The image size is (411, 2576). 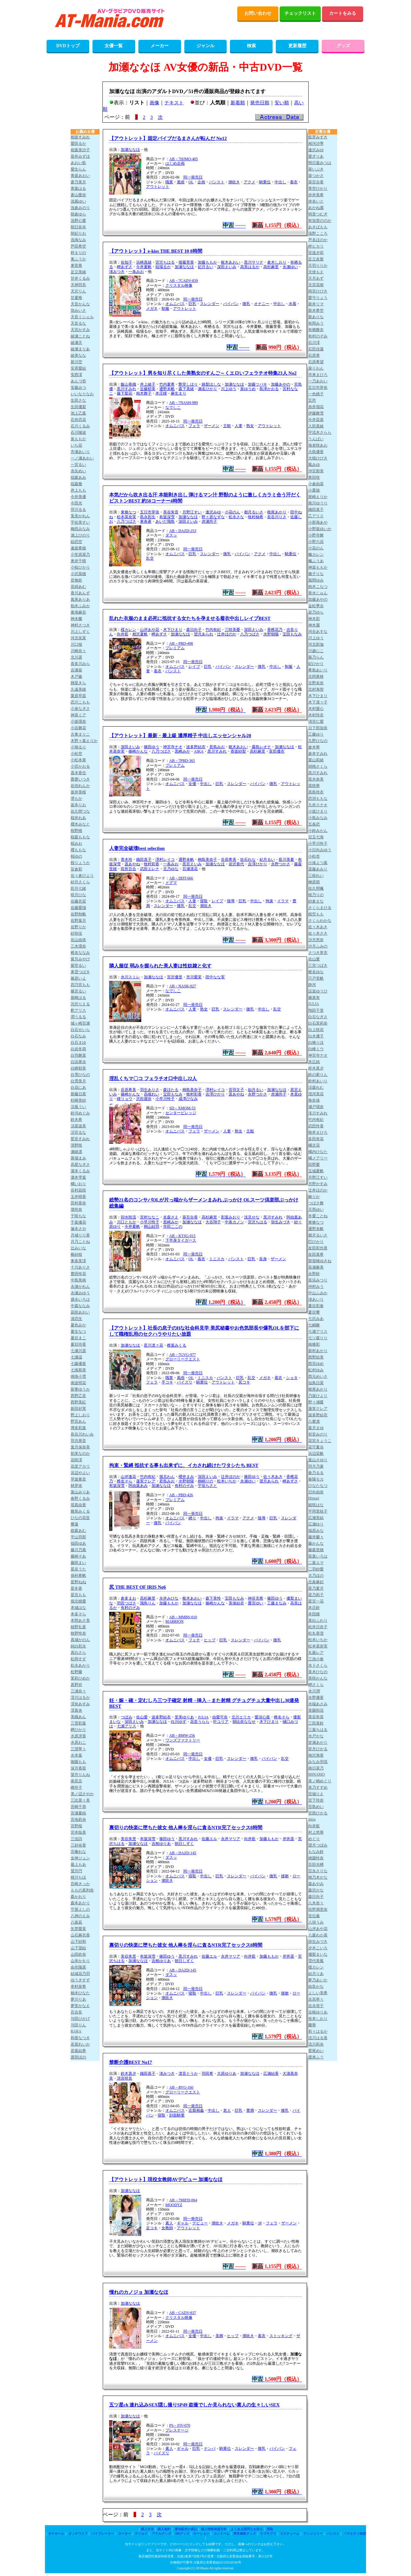 I want to click on 恋川こもも, so click(x=80, y=702).